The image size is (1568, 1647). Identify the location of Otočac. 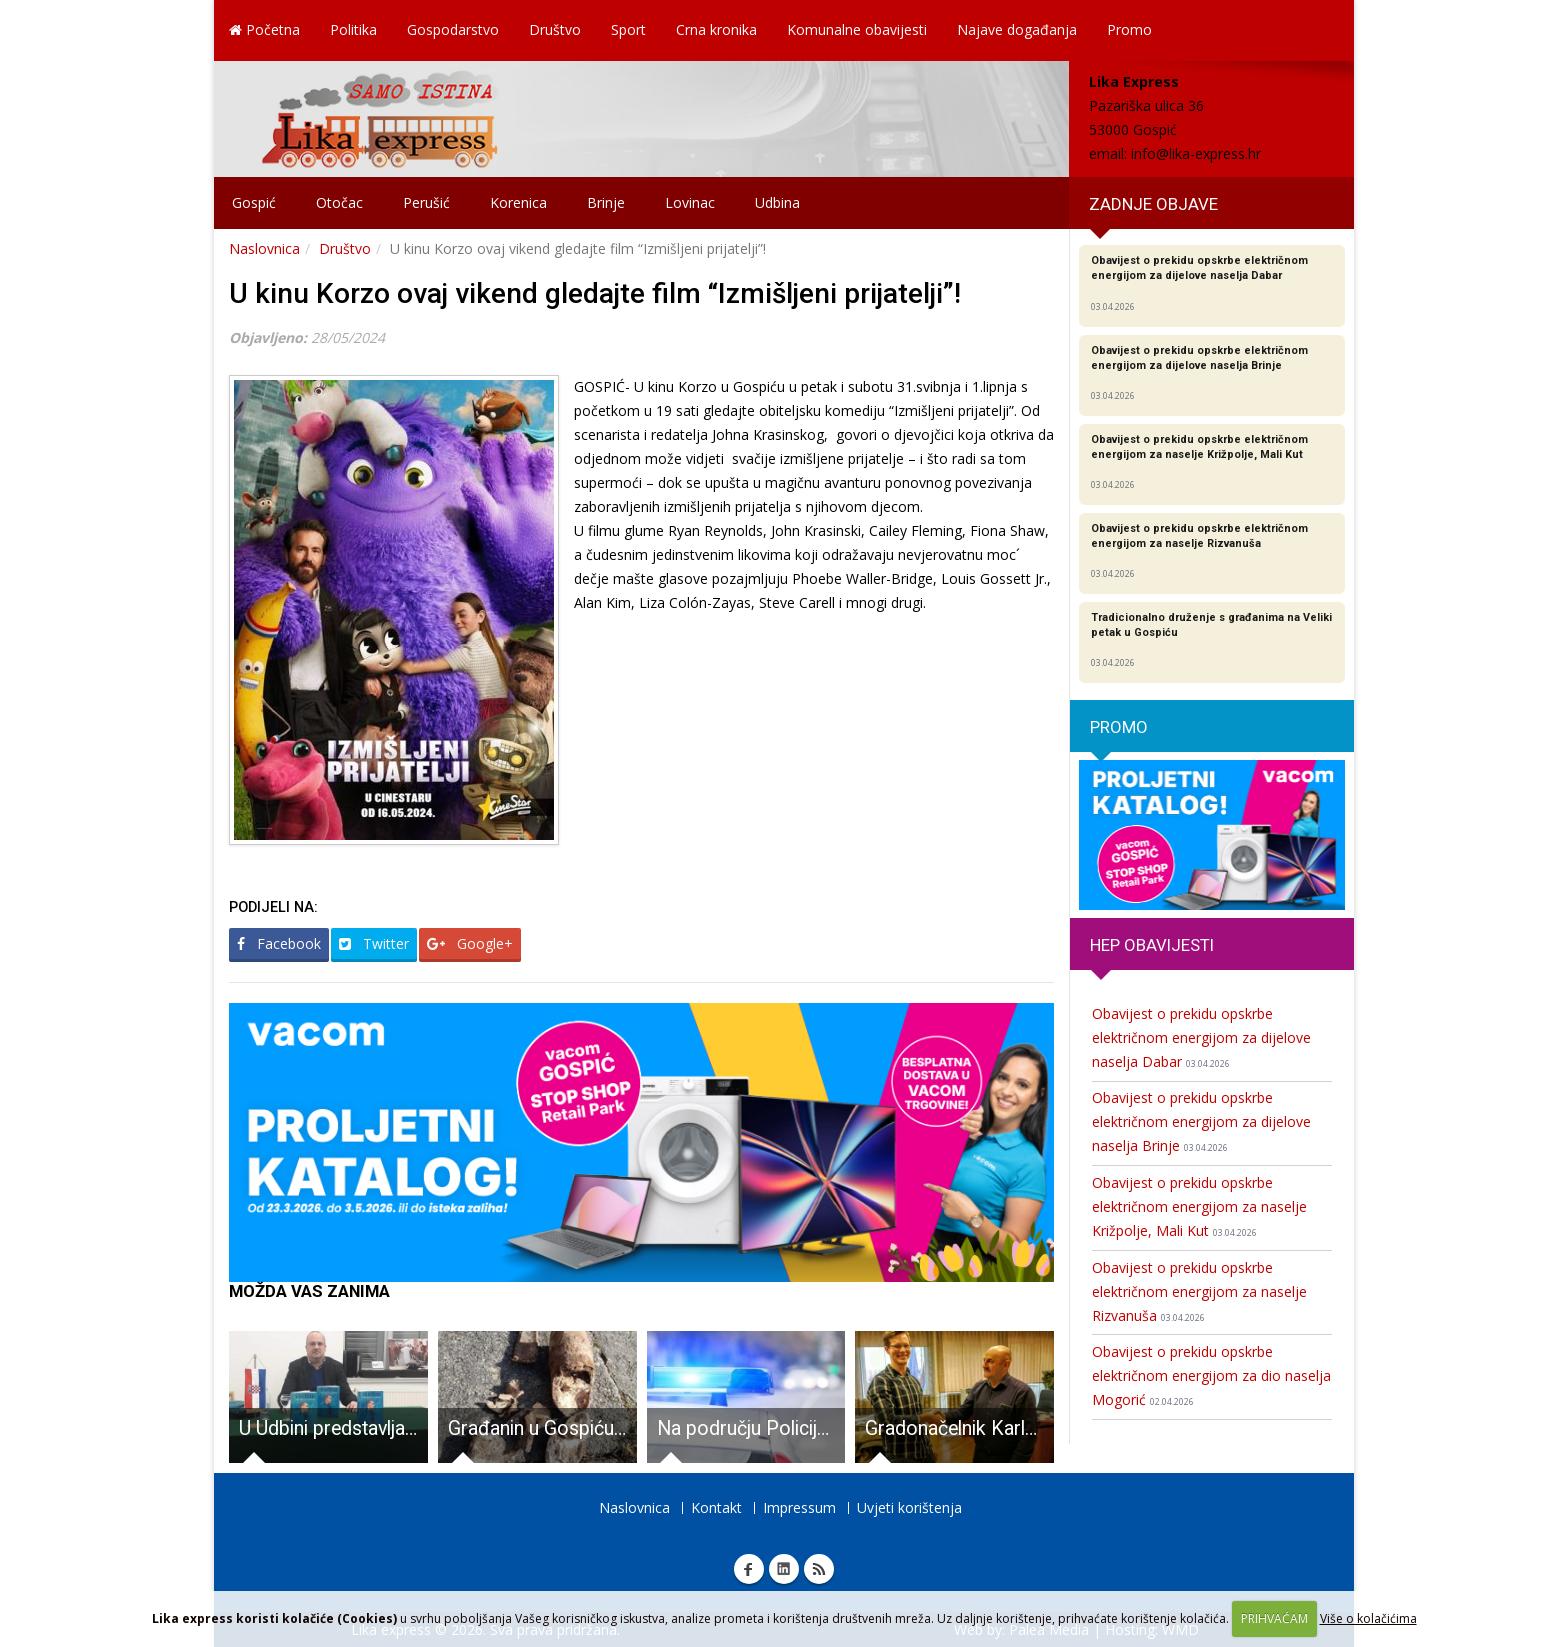
(339, 202).